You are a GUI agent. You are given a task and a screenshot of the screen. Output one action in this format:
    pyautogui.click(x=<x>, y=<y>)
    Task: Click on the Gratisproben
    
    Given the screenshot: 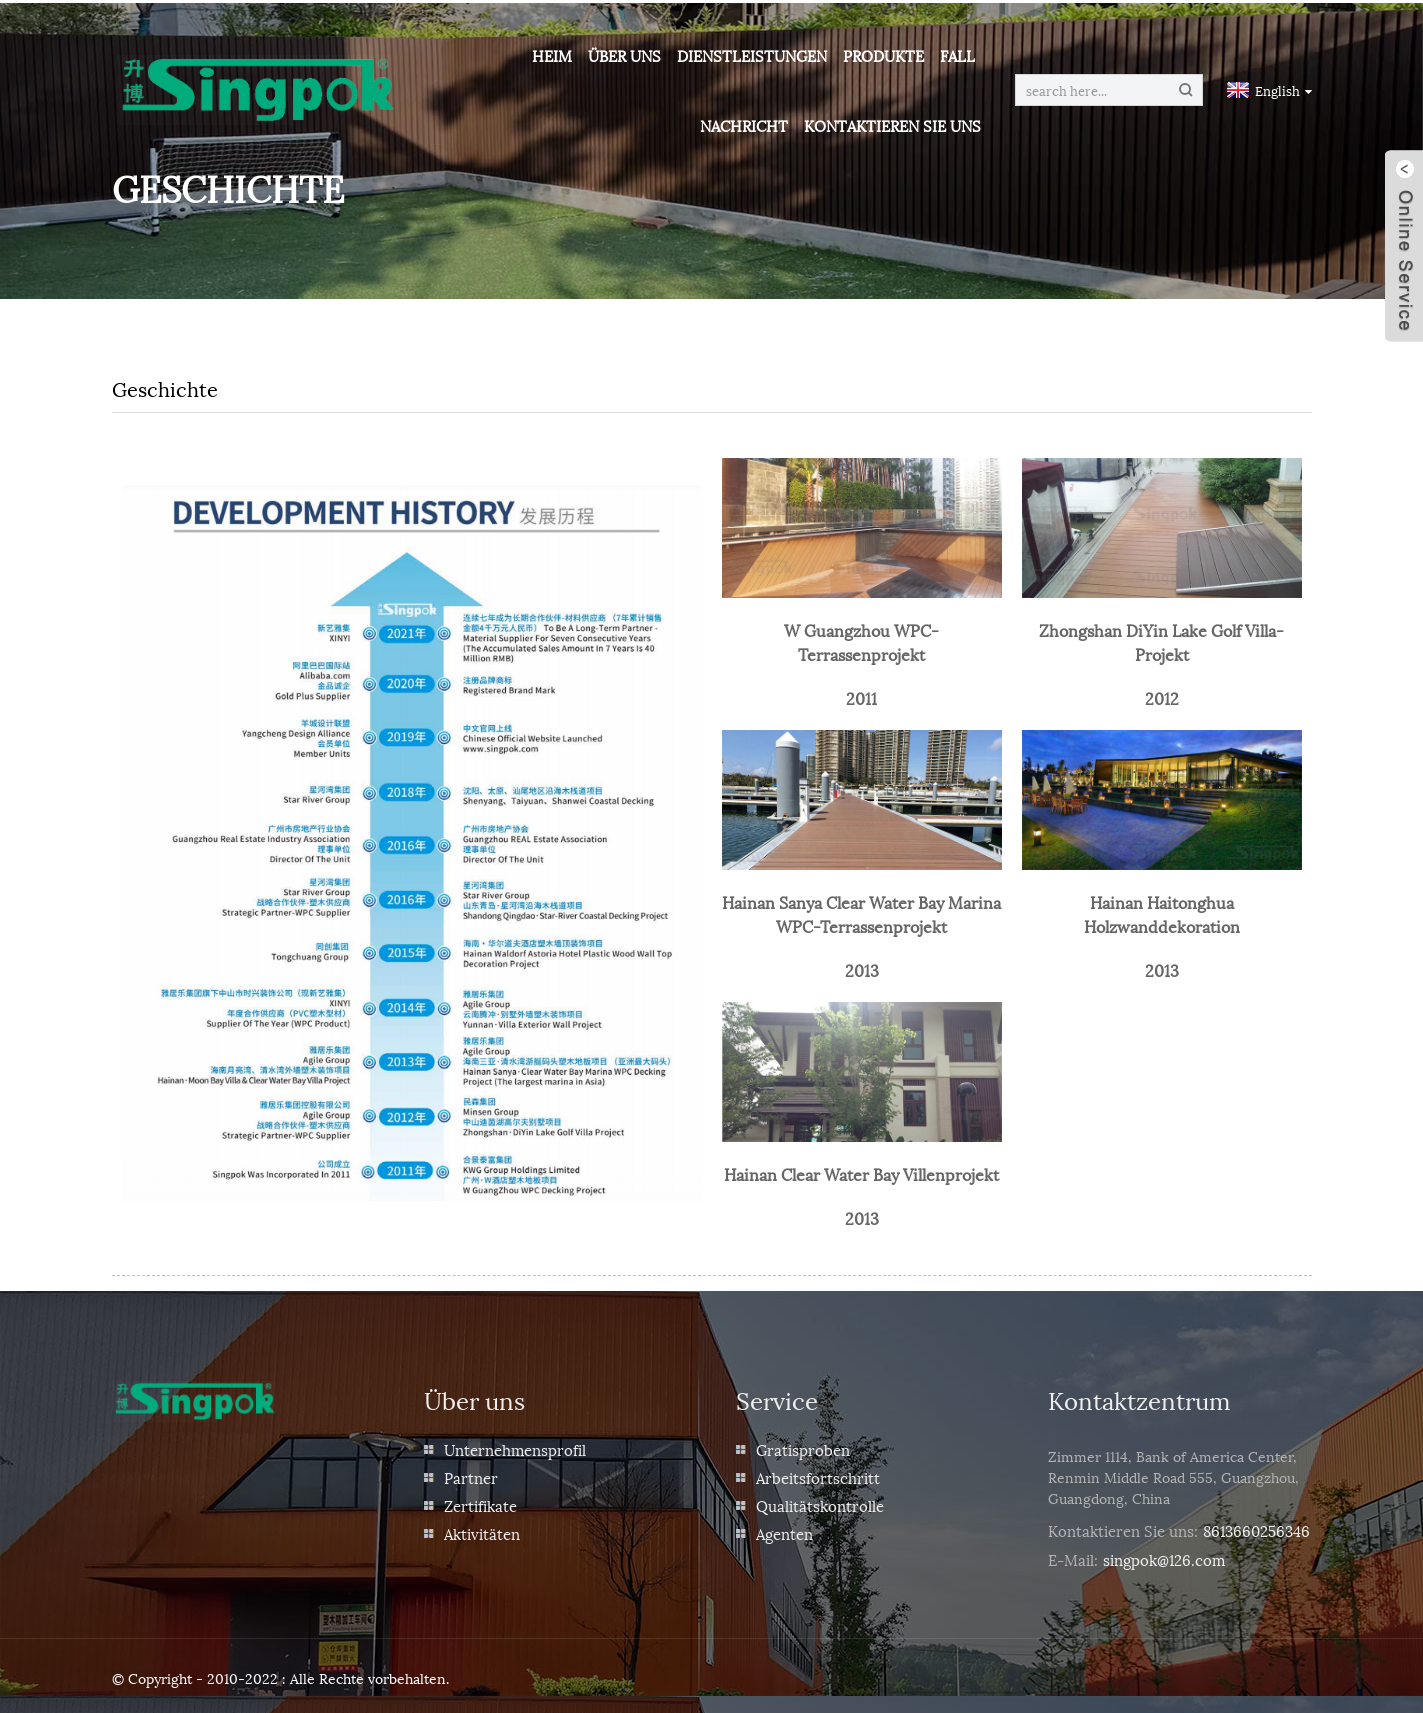 What is the action you would take?
    pyautogui.click(x=803, y=1446)
    